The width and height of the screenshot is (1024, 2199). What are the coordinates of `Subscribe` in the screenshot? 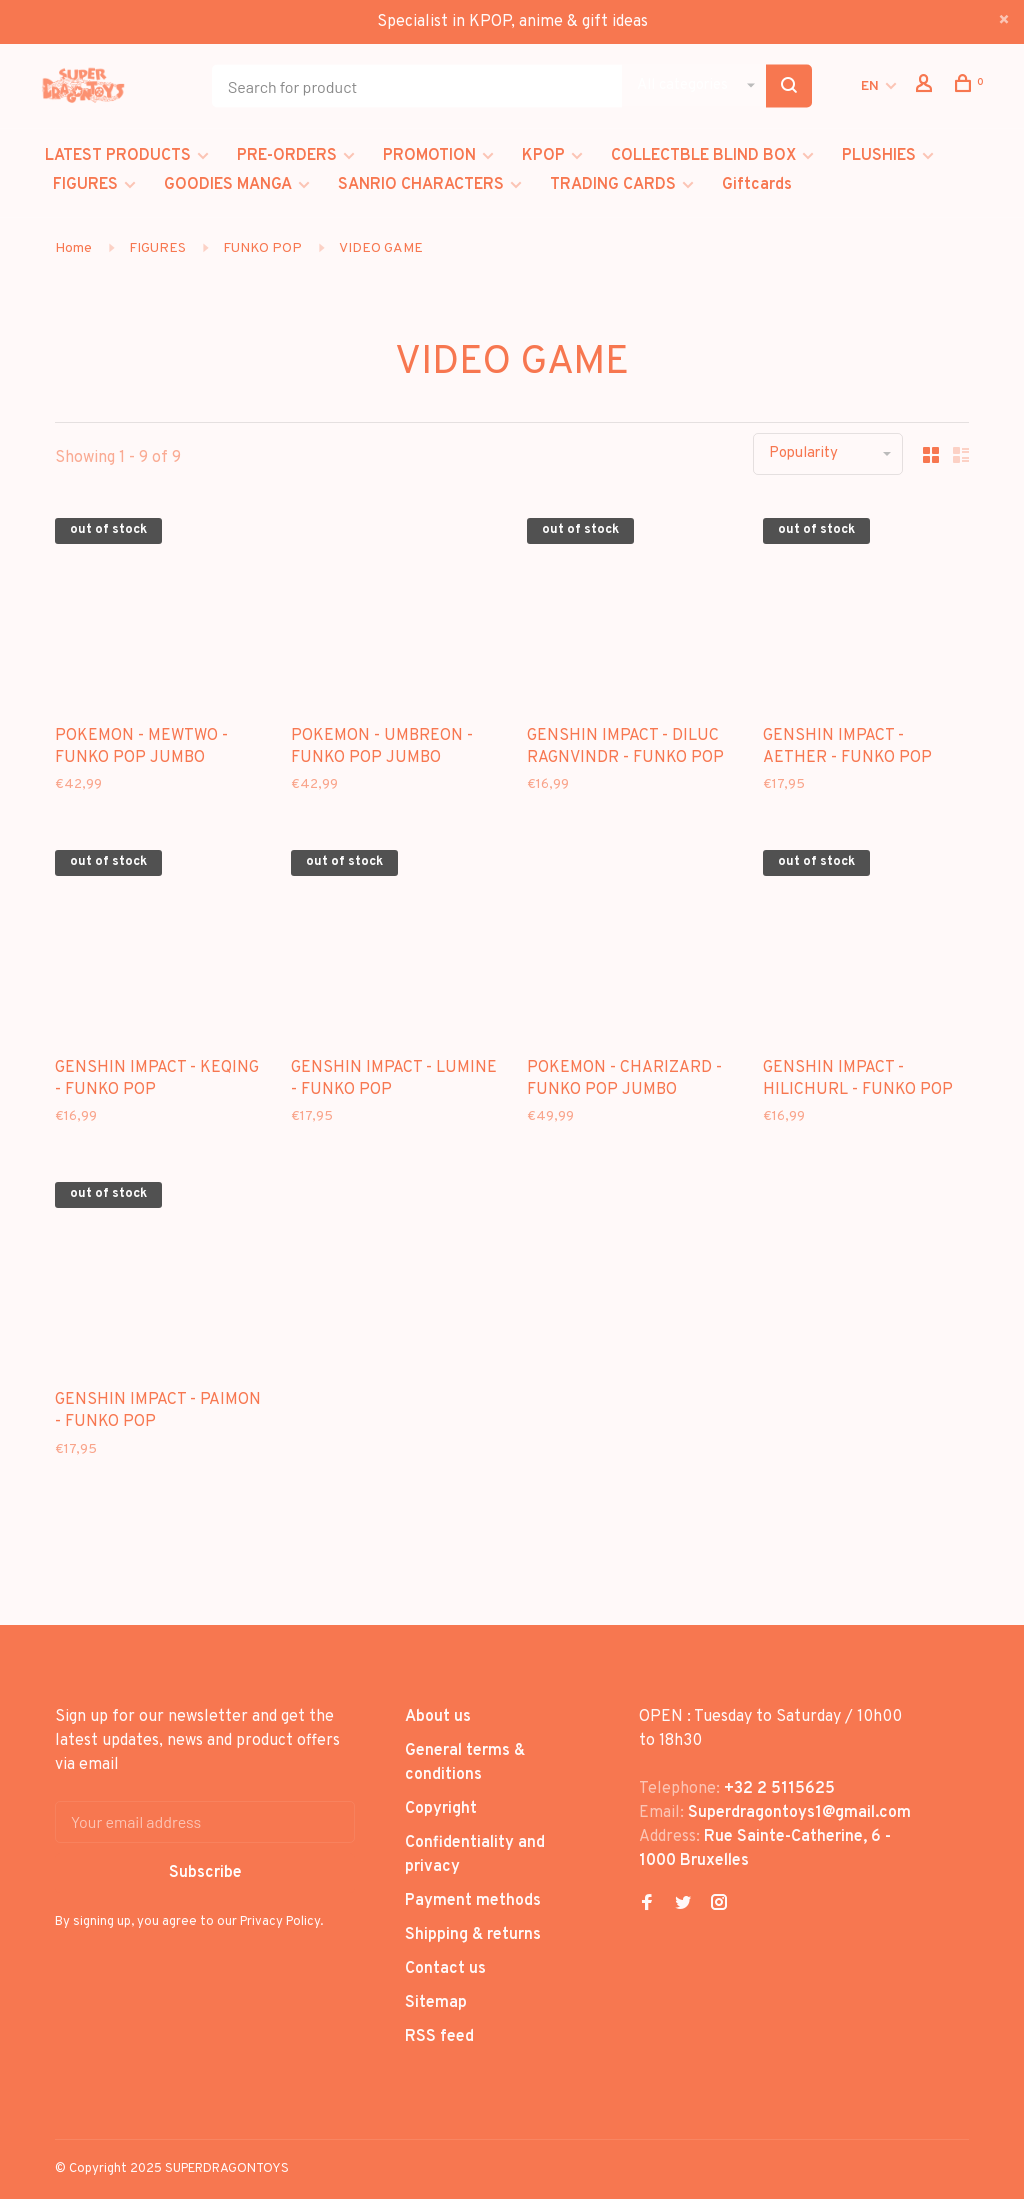 It's located at (205, 1873).